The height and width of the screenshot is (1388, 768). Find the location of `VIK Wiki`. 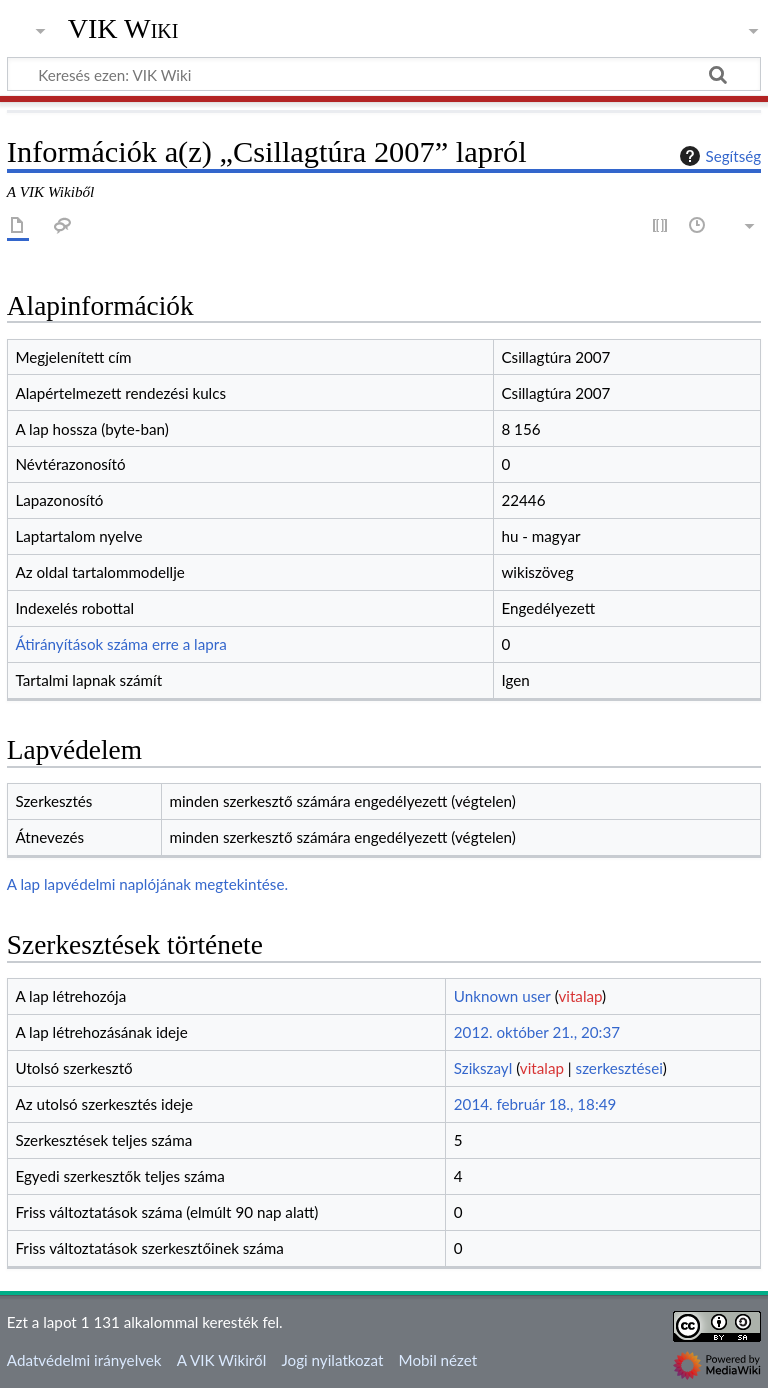

VIK Wiki is located at coordinates (123, 29).